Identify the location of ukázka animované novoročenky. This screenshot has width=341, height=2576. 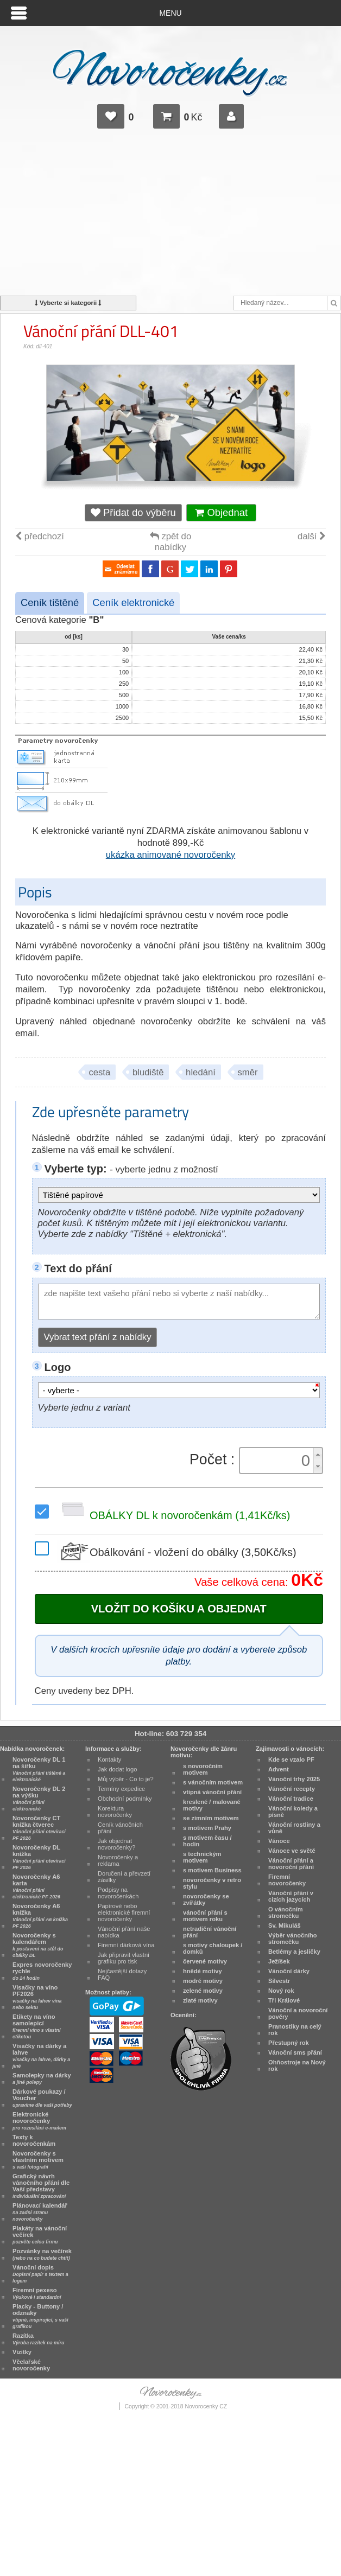
(170, 855).